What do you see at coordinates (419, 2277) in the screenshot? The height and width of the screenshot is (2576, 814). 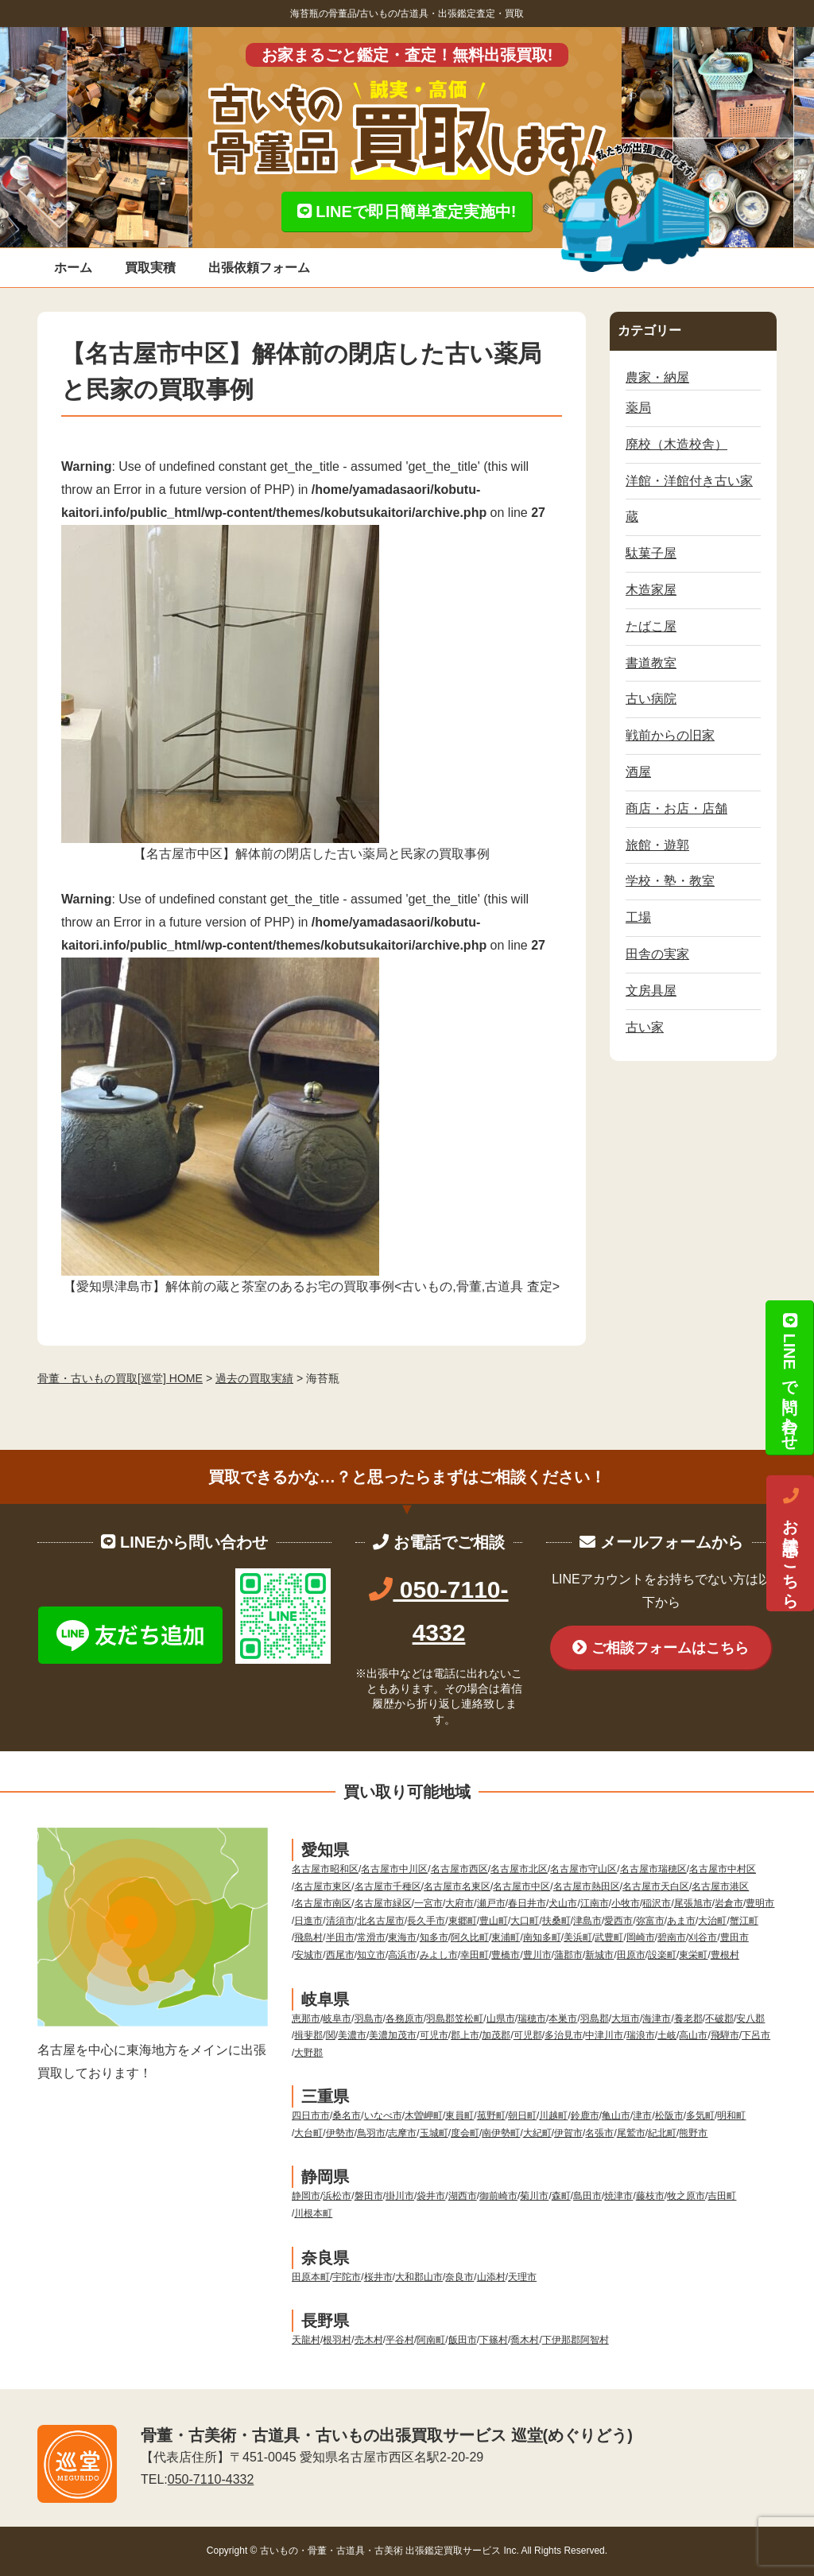 I see `大和郡山市` at bounding box center [419, 2277].